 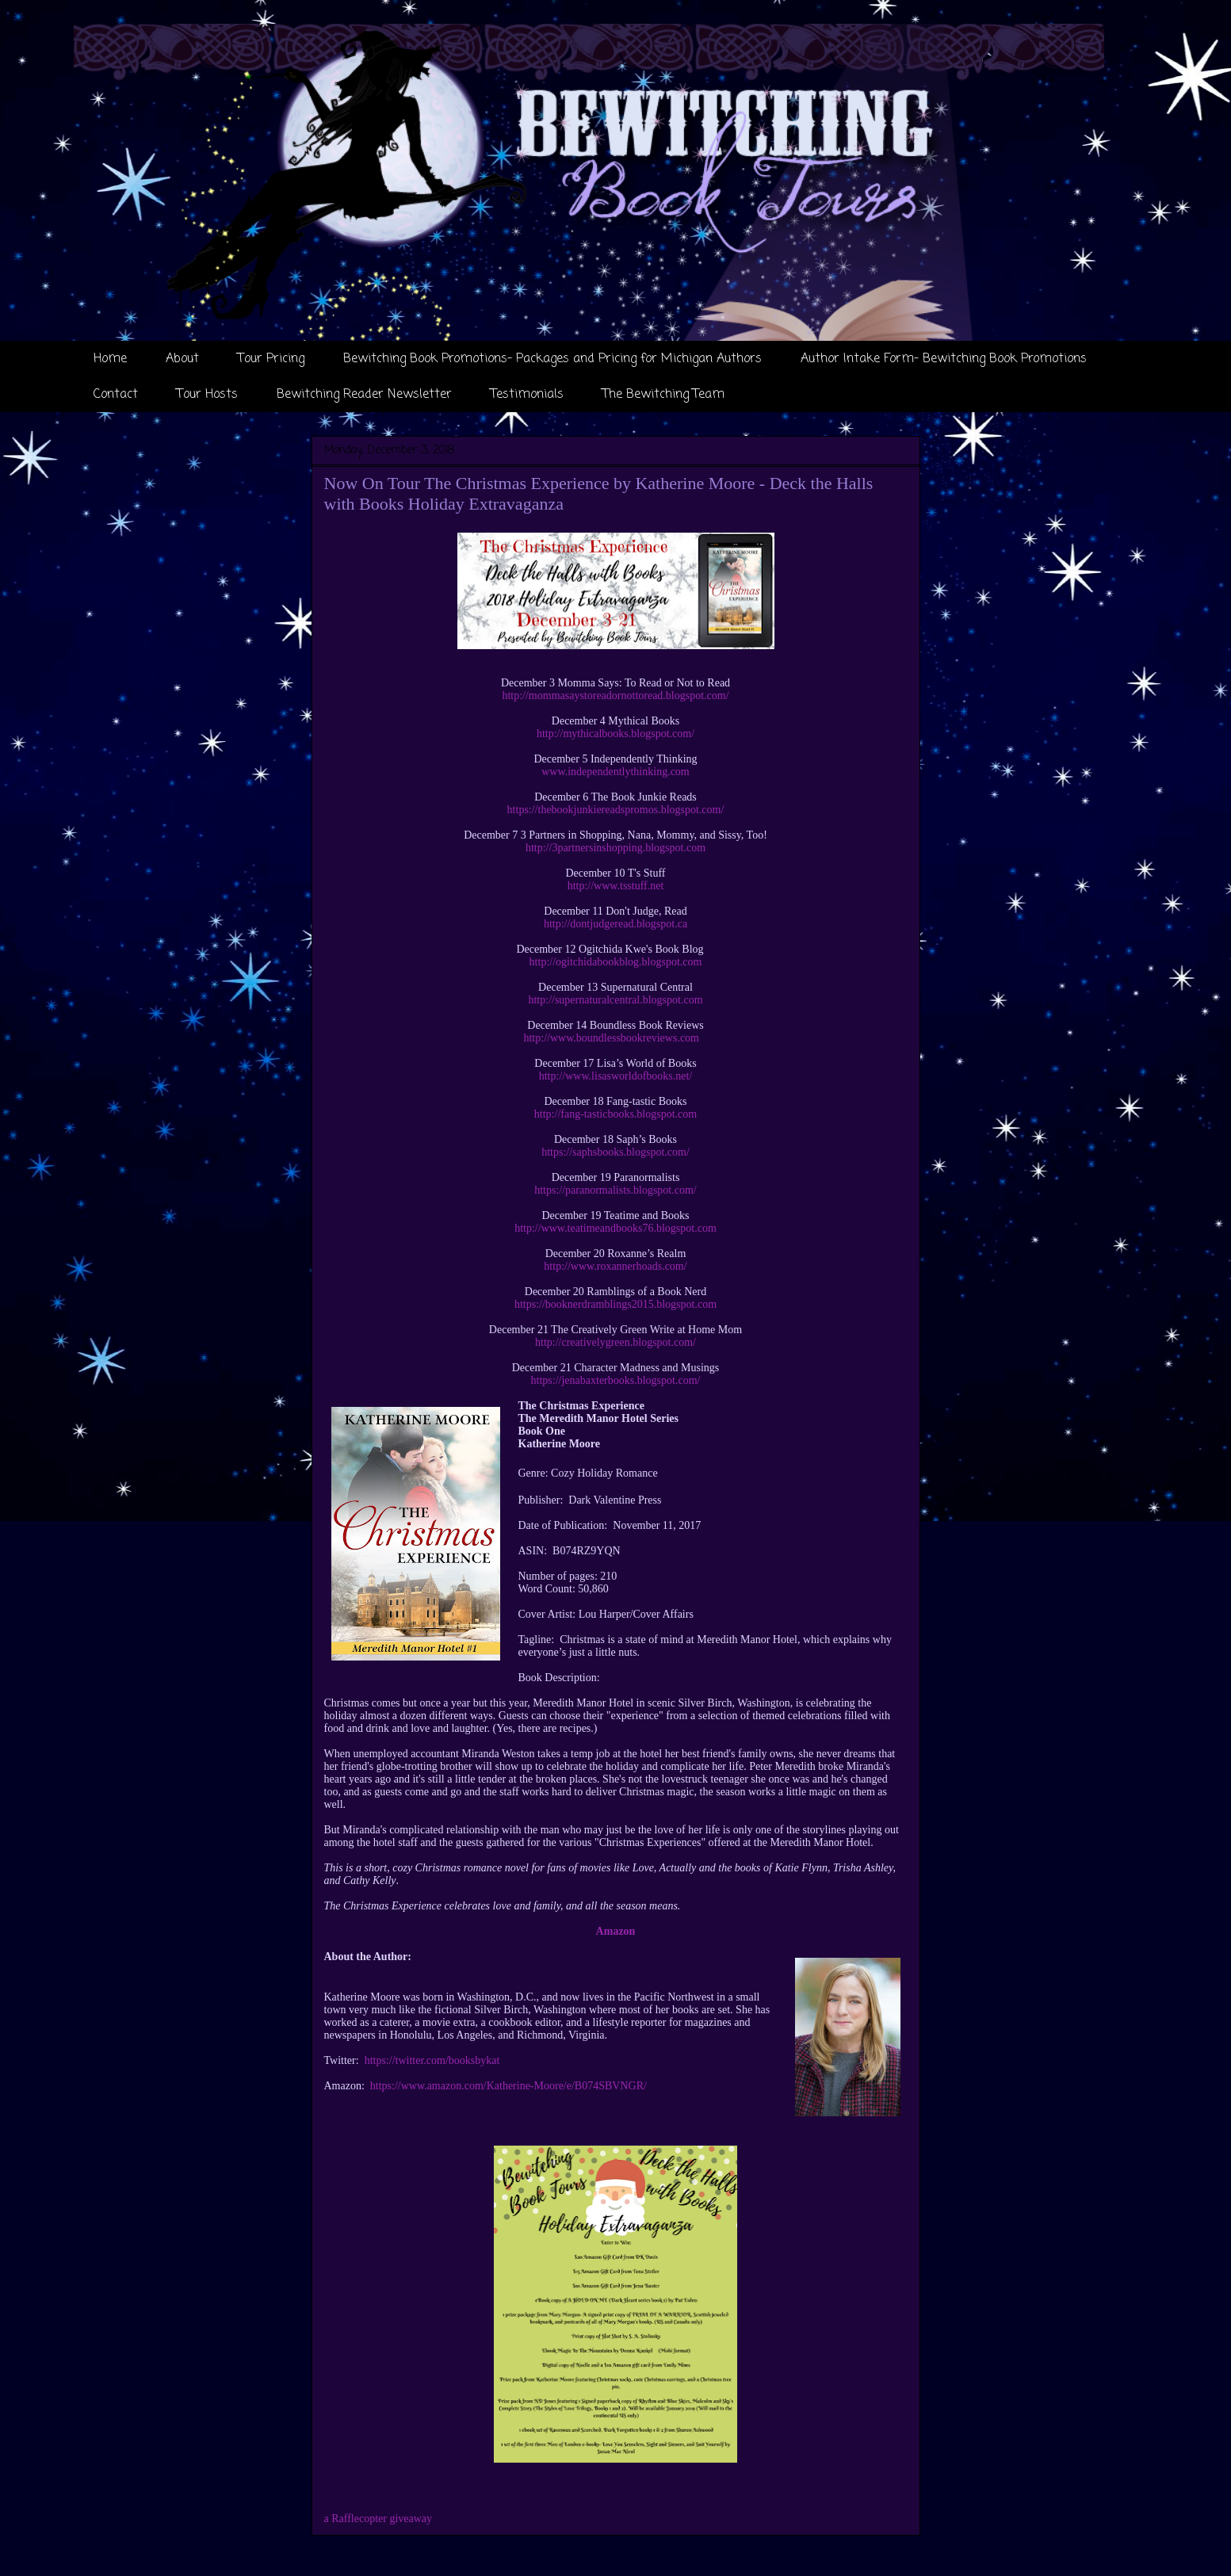 What do you see at coordinates (616, 1076) in the screenshot?
I see `http://www.lisasworldofbooks.net/` at bounding box center [616, 1076].